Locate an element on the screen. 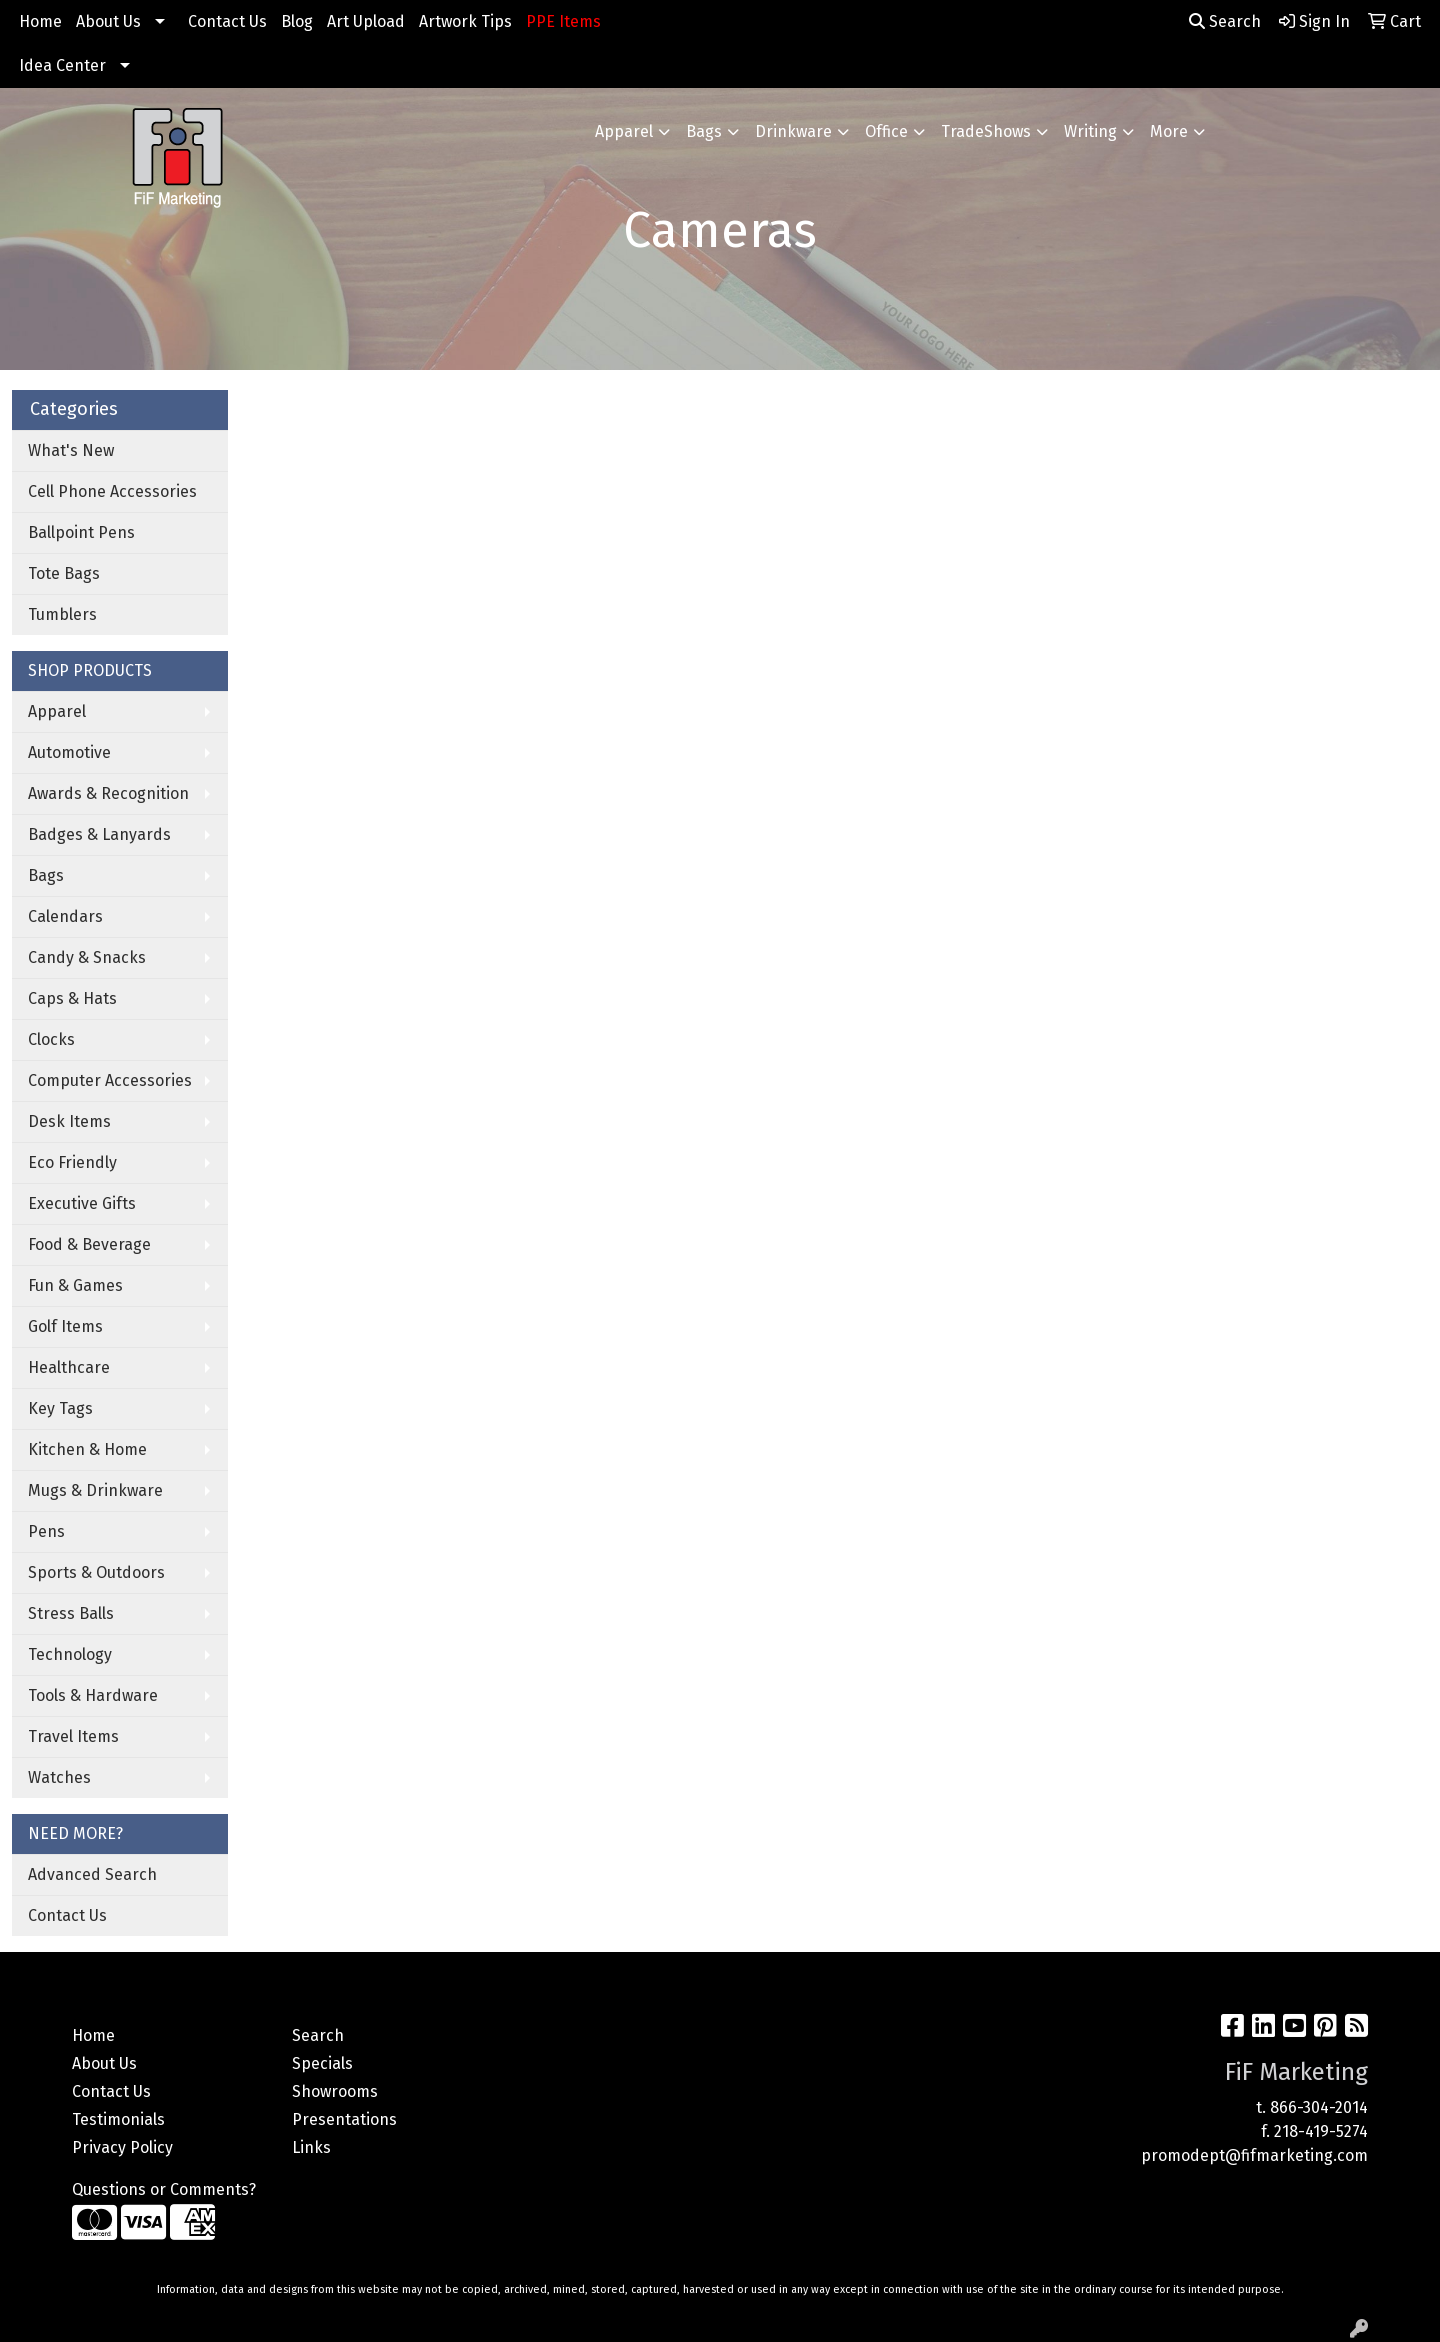 The width and height of the screenshot is (1440, 2342). Desk Items is located at coordinates (69, 1121).